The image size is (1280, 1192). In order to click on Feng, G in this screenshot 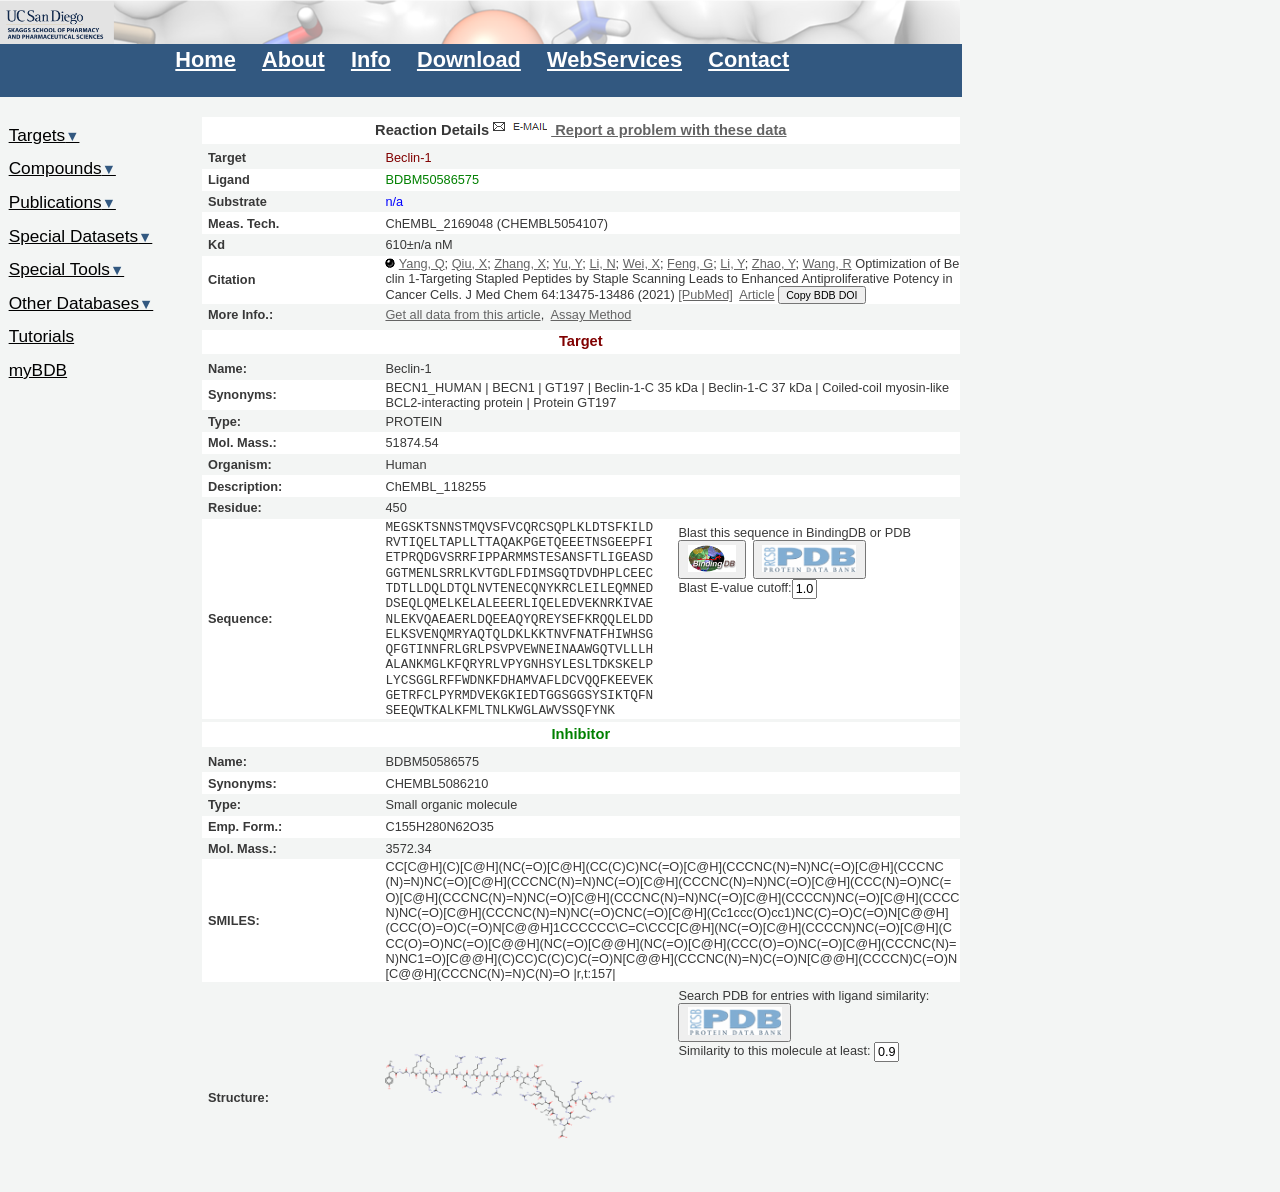, I will do `click(690, 263)`.